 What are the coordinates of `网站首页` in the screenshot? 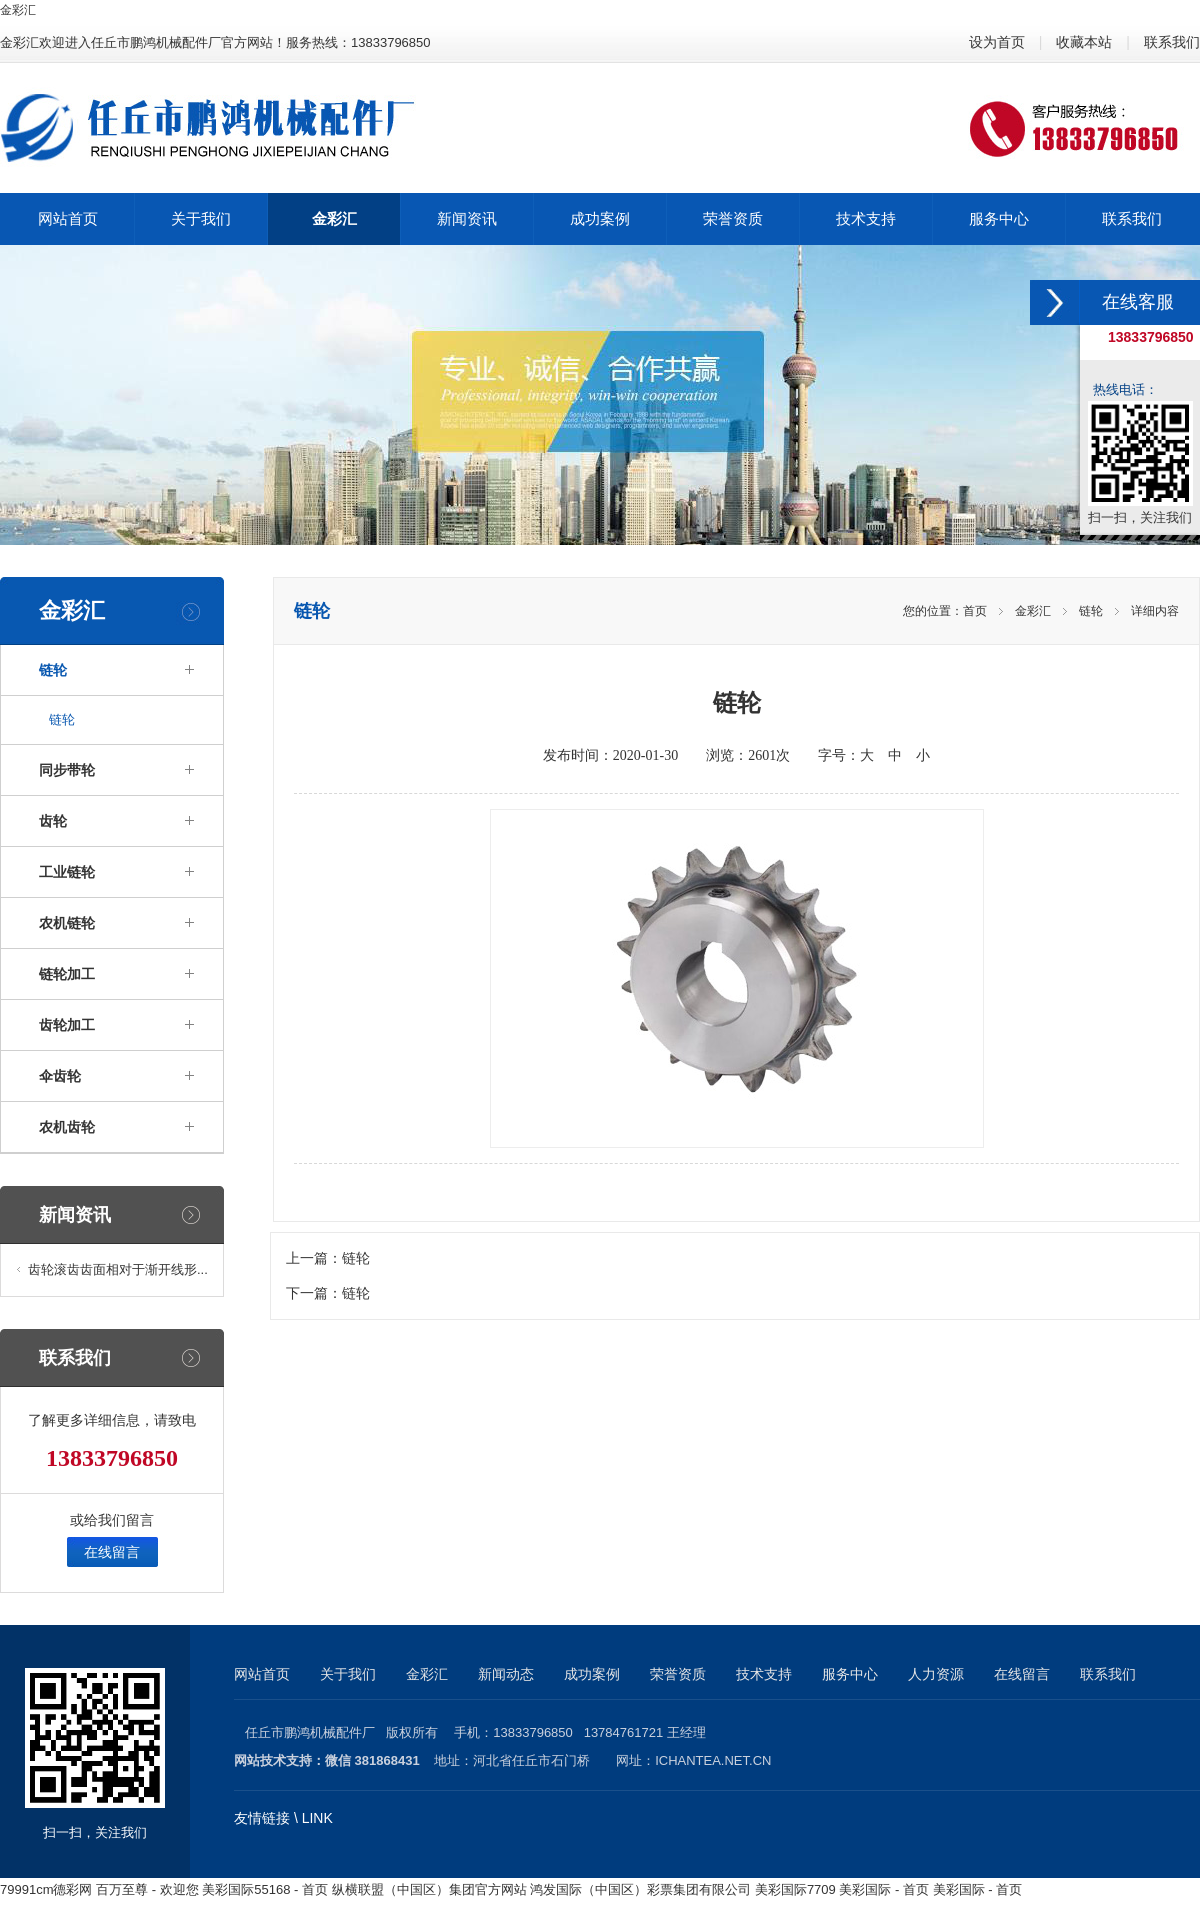 It's located at (262, 1674).